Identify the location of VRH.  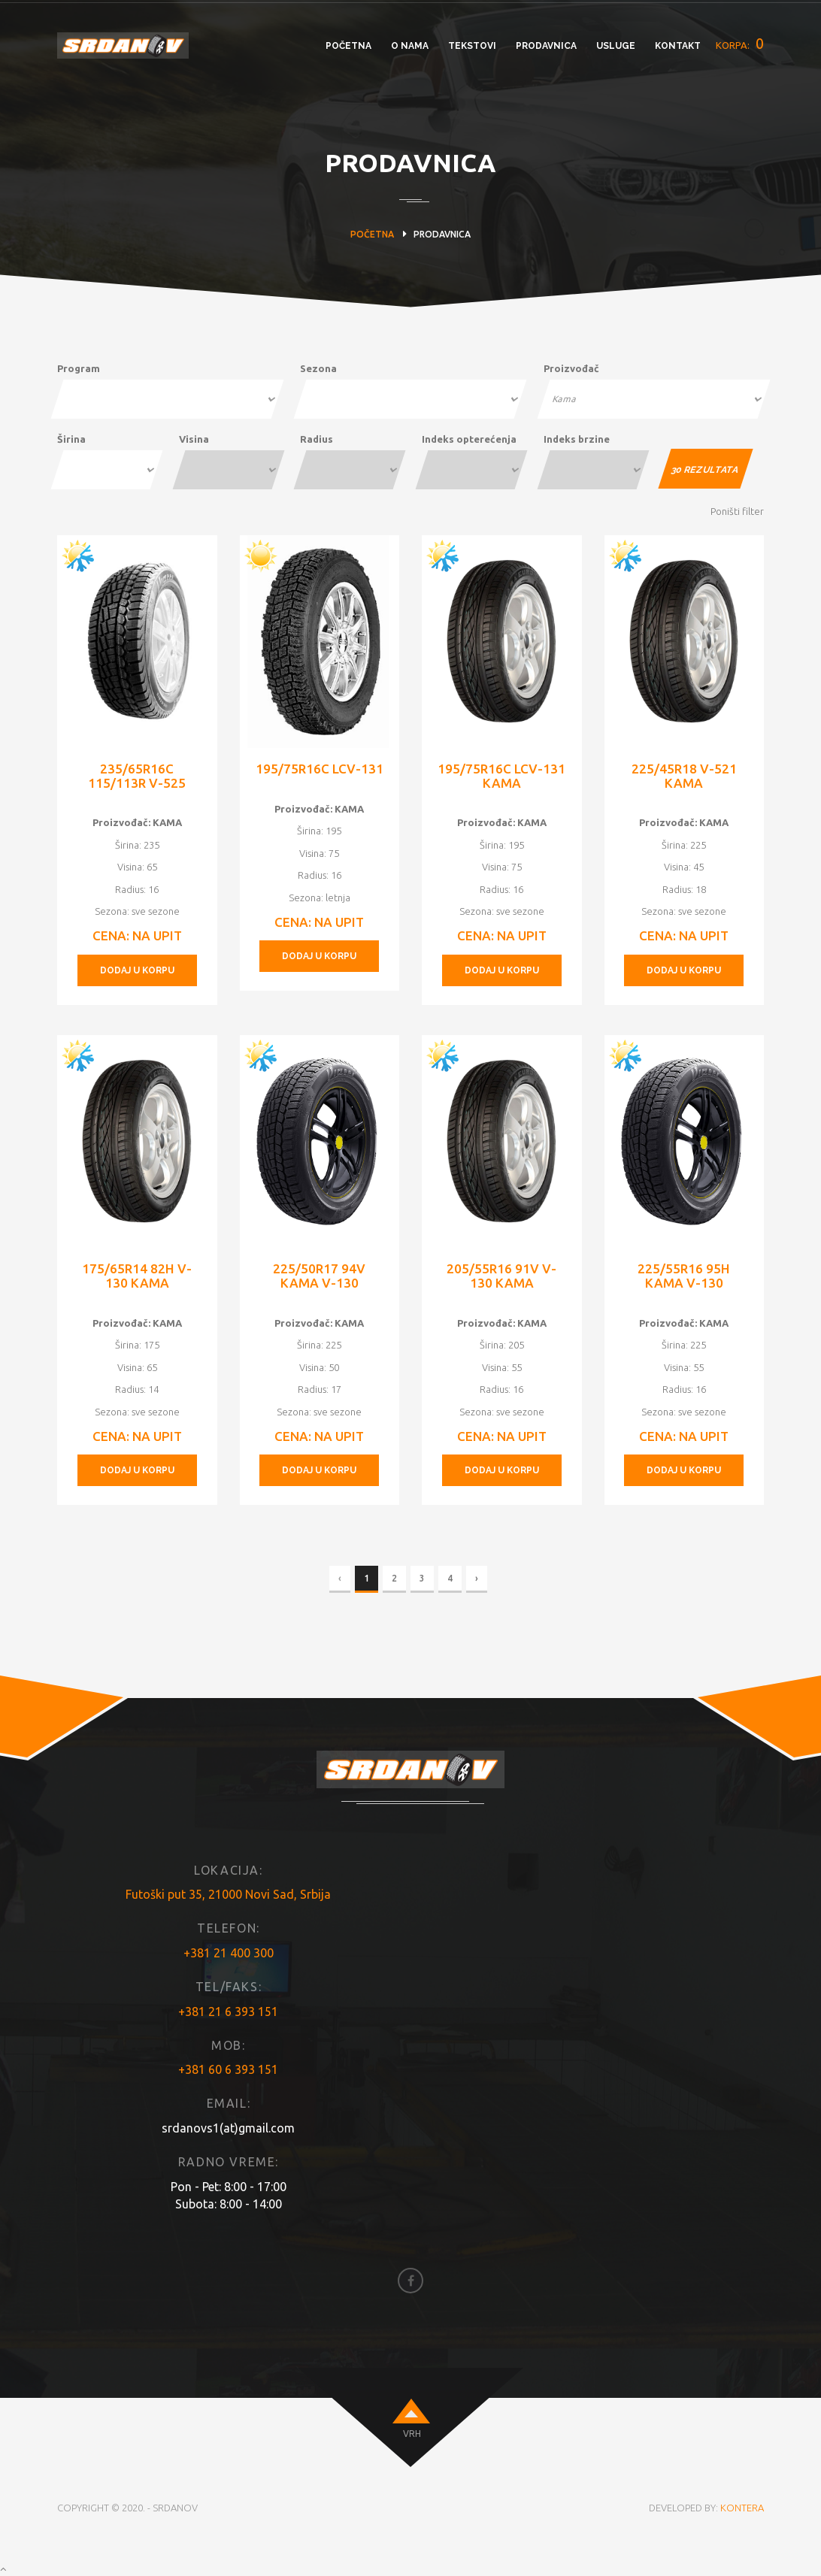
(412, 2433).